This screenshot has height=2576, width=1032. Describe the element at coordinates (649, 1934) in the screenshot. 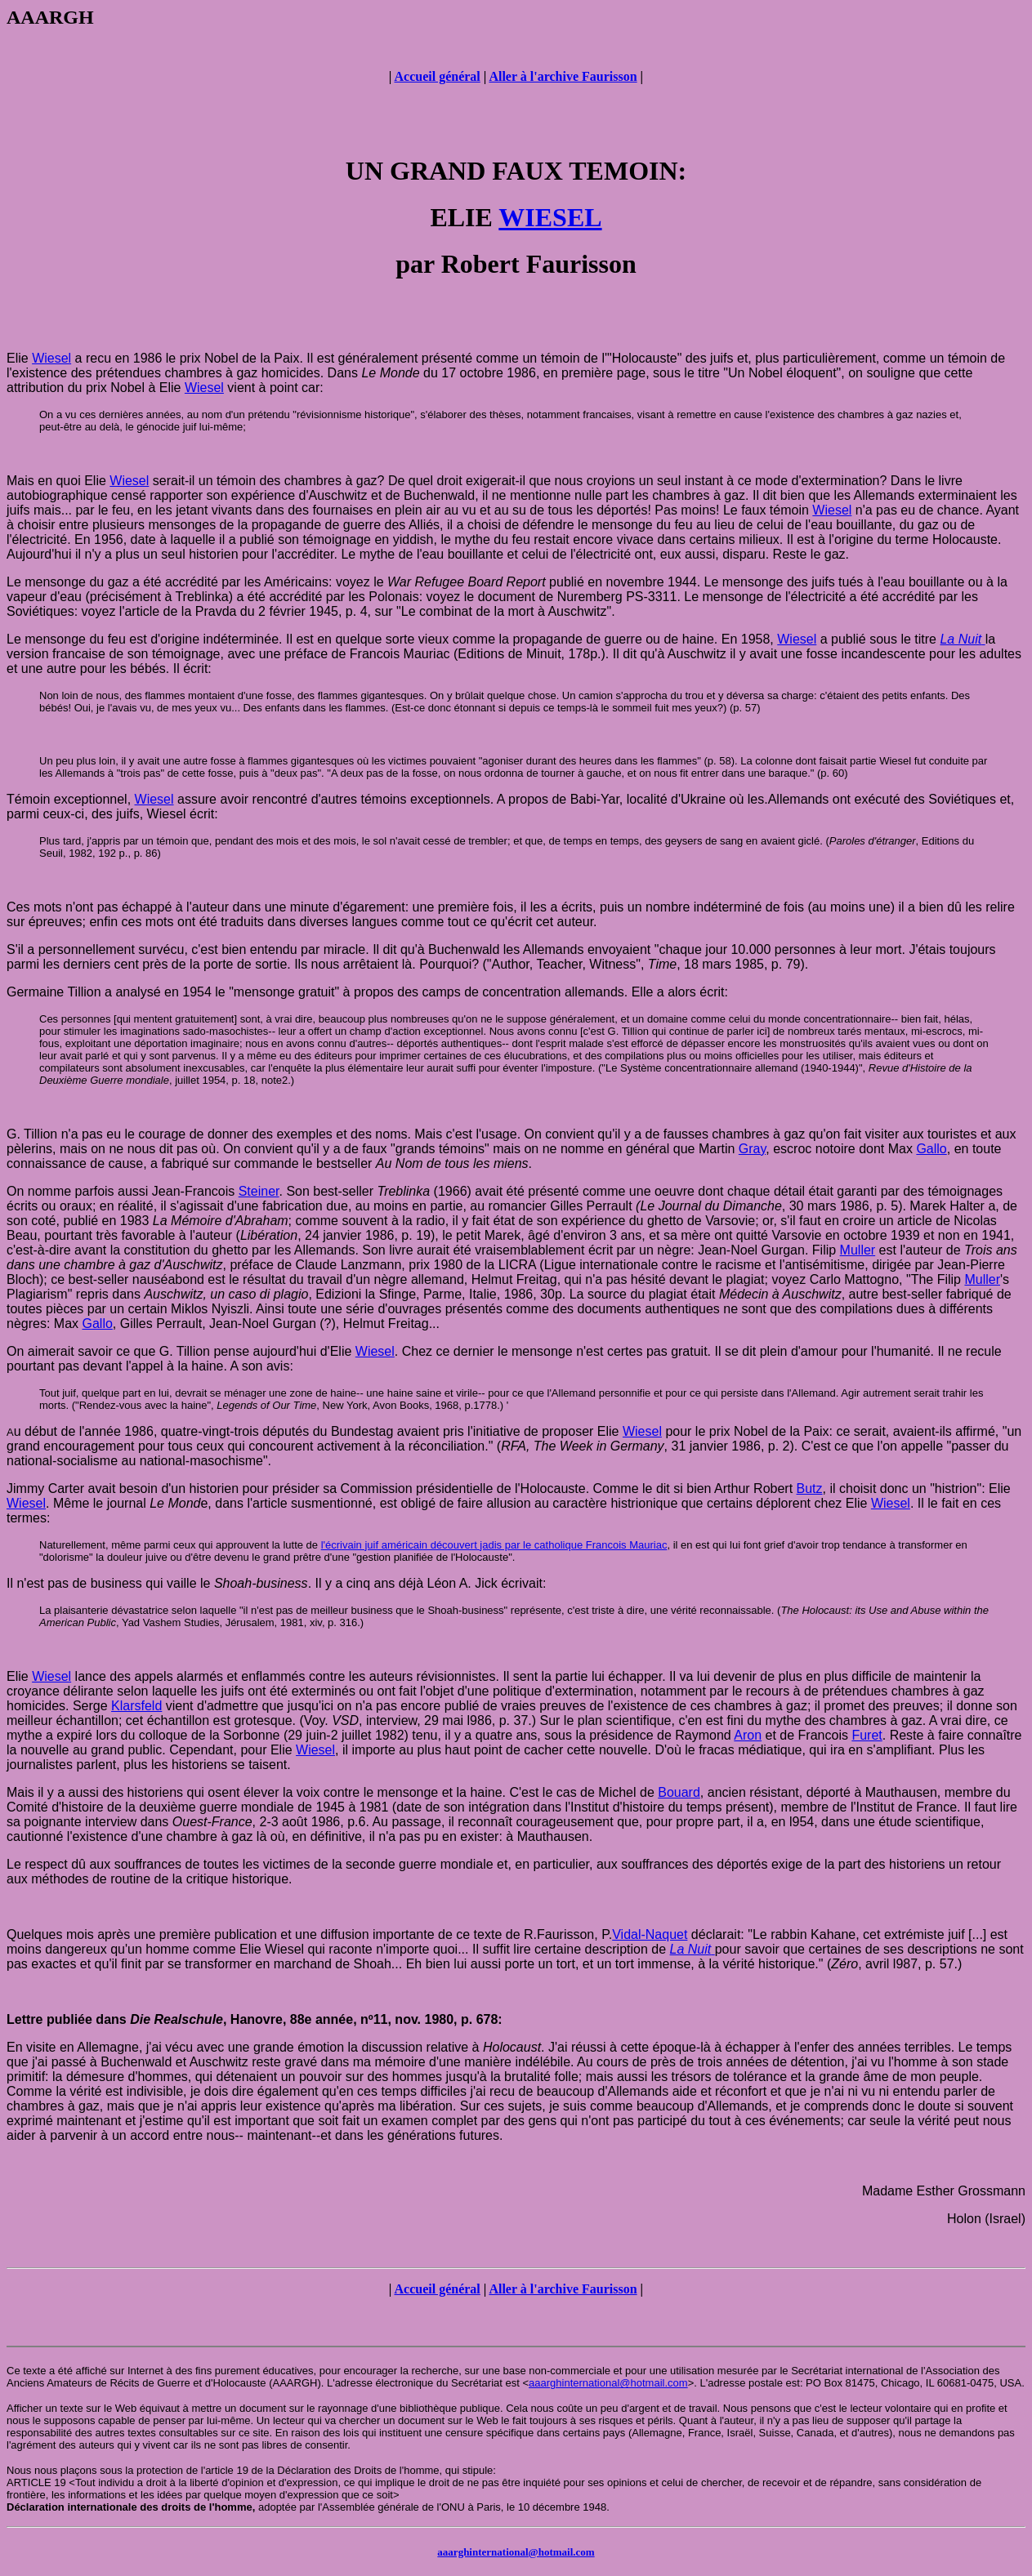

I see `Vidal-Naquet` at that location.